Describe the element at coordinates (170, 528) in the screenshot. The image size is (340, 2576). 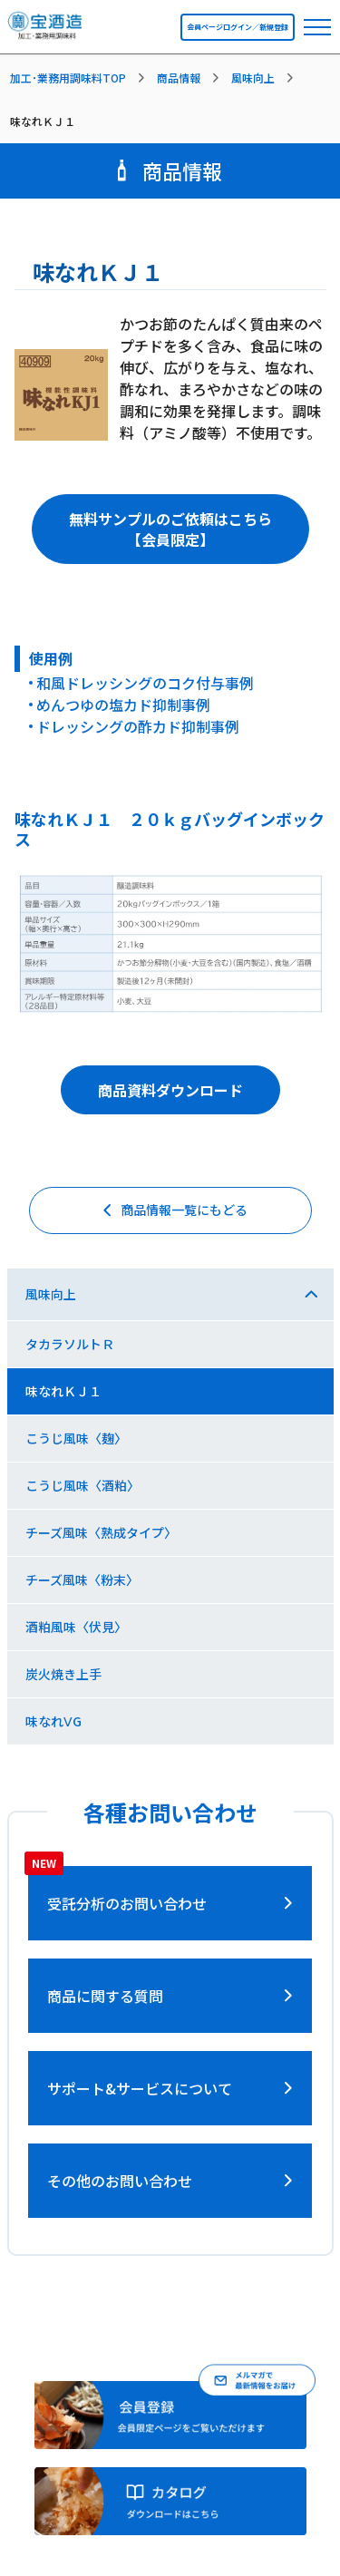
I see `無料サンプルのご依頼はこちら【会員限定】` at that location.